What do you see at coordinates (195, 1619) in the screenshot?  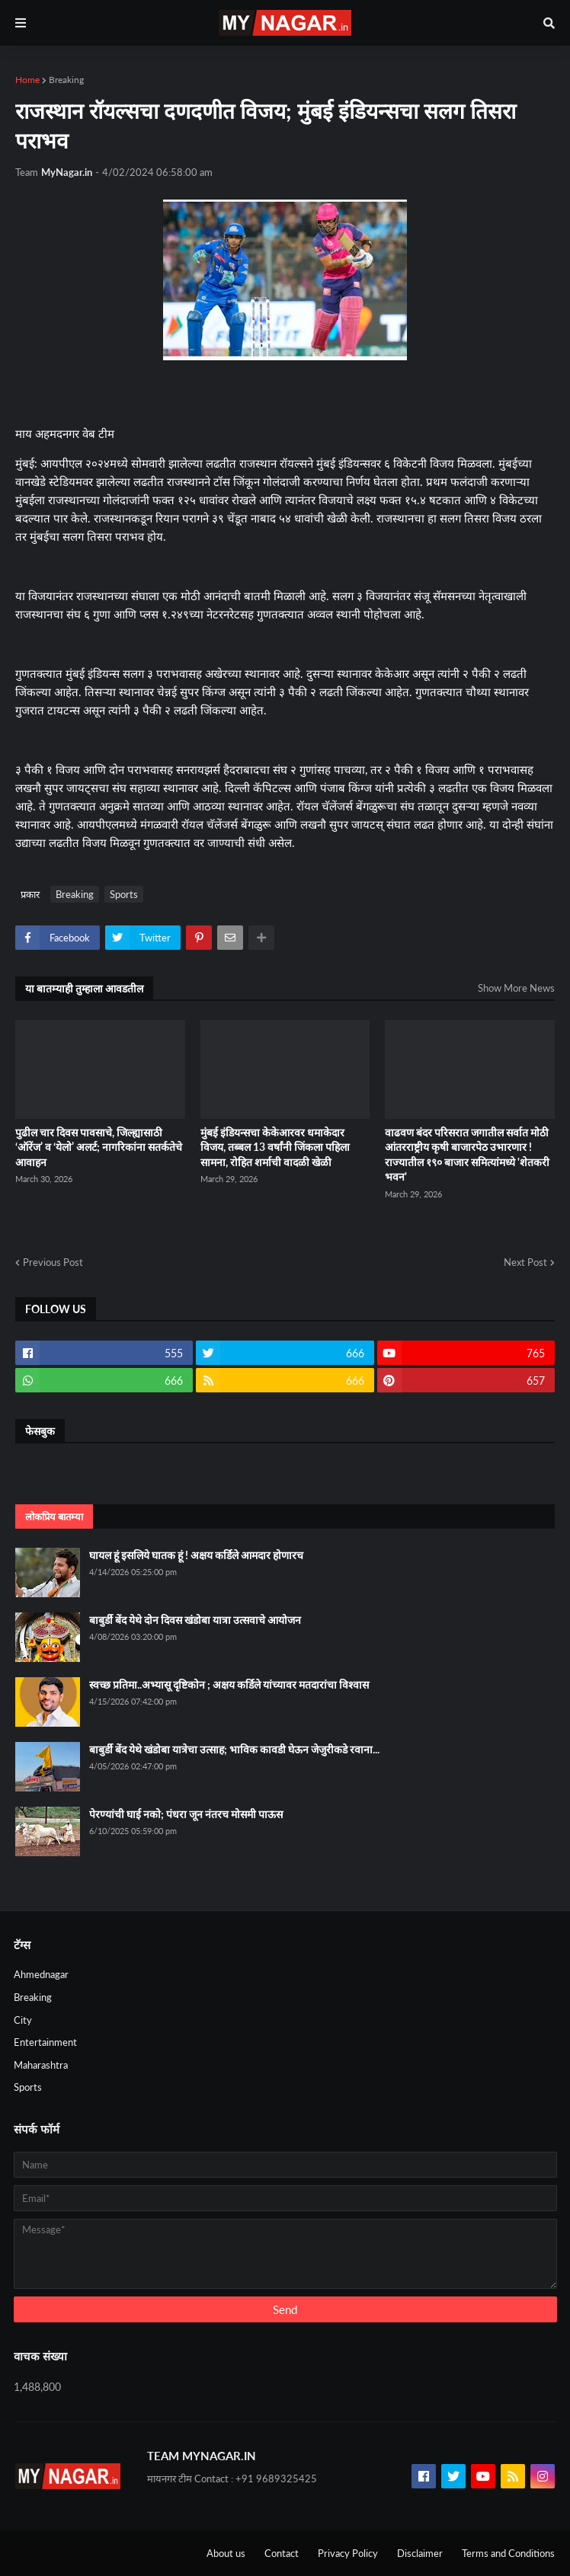 I see `बाबुर्डी बेंद येथे दोन दिवस खंडोबा यात्रा उत्सवाचे आयोजन` at bounding box center [195, 1619].